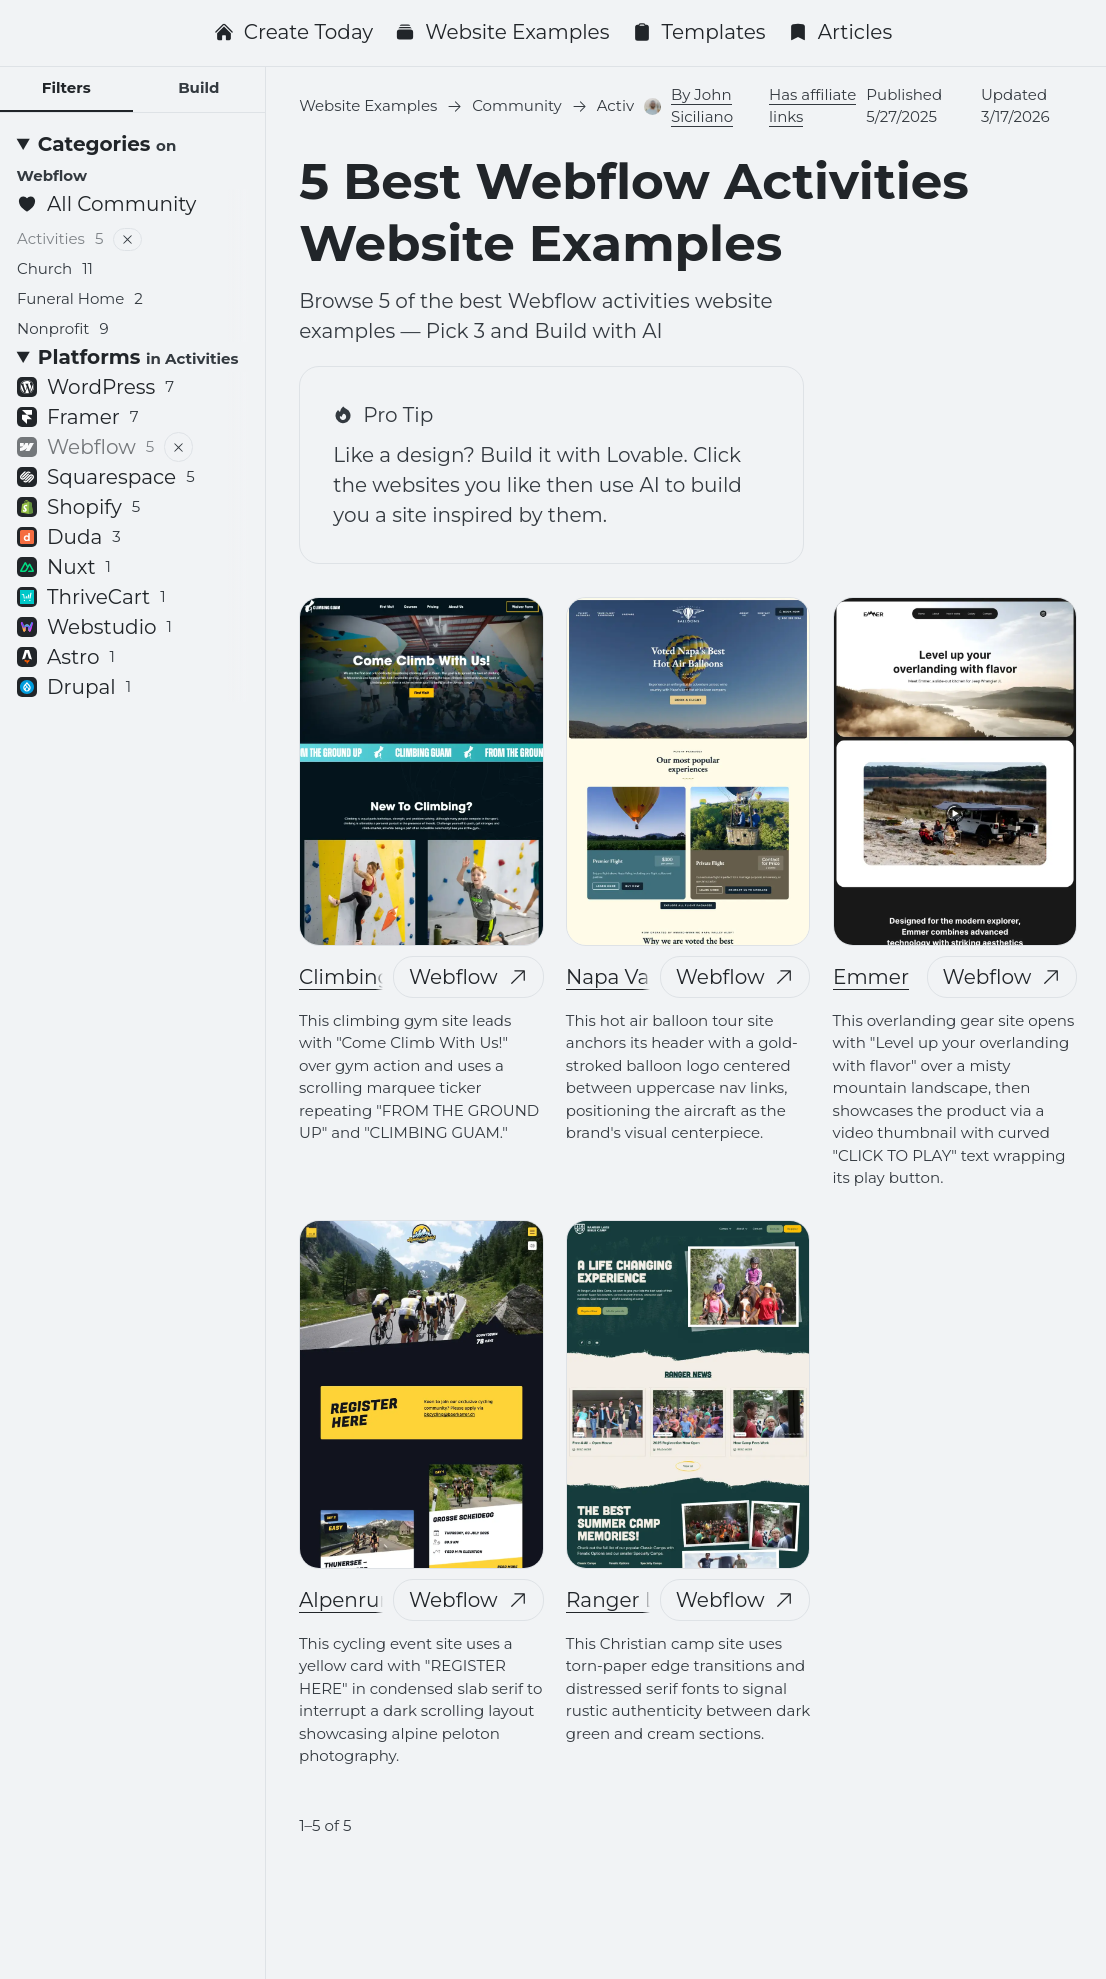 Image resolution: width=1106 pixels, height=1979 pixels. I want to click on Templates, so click(699, 32).